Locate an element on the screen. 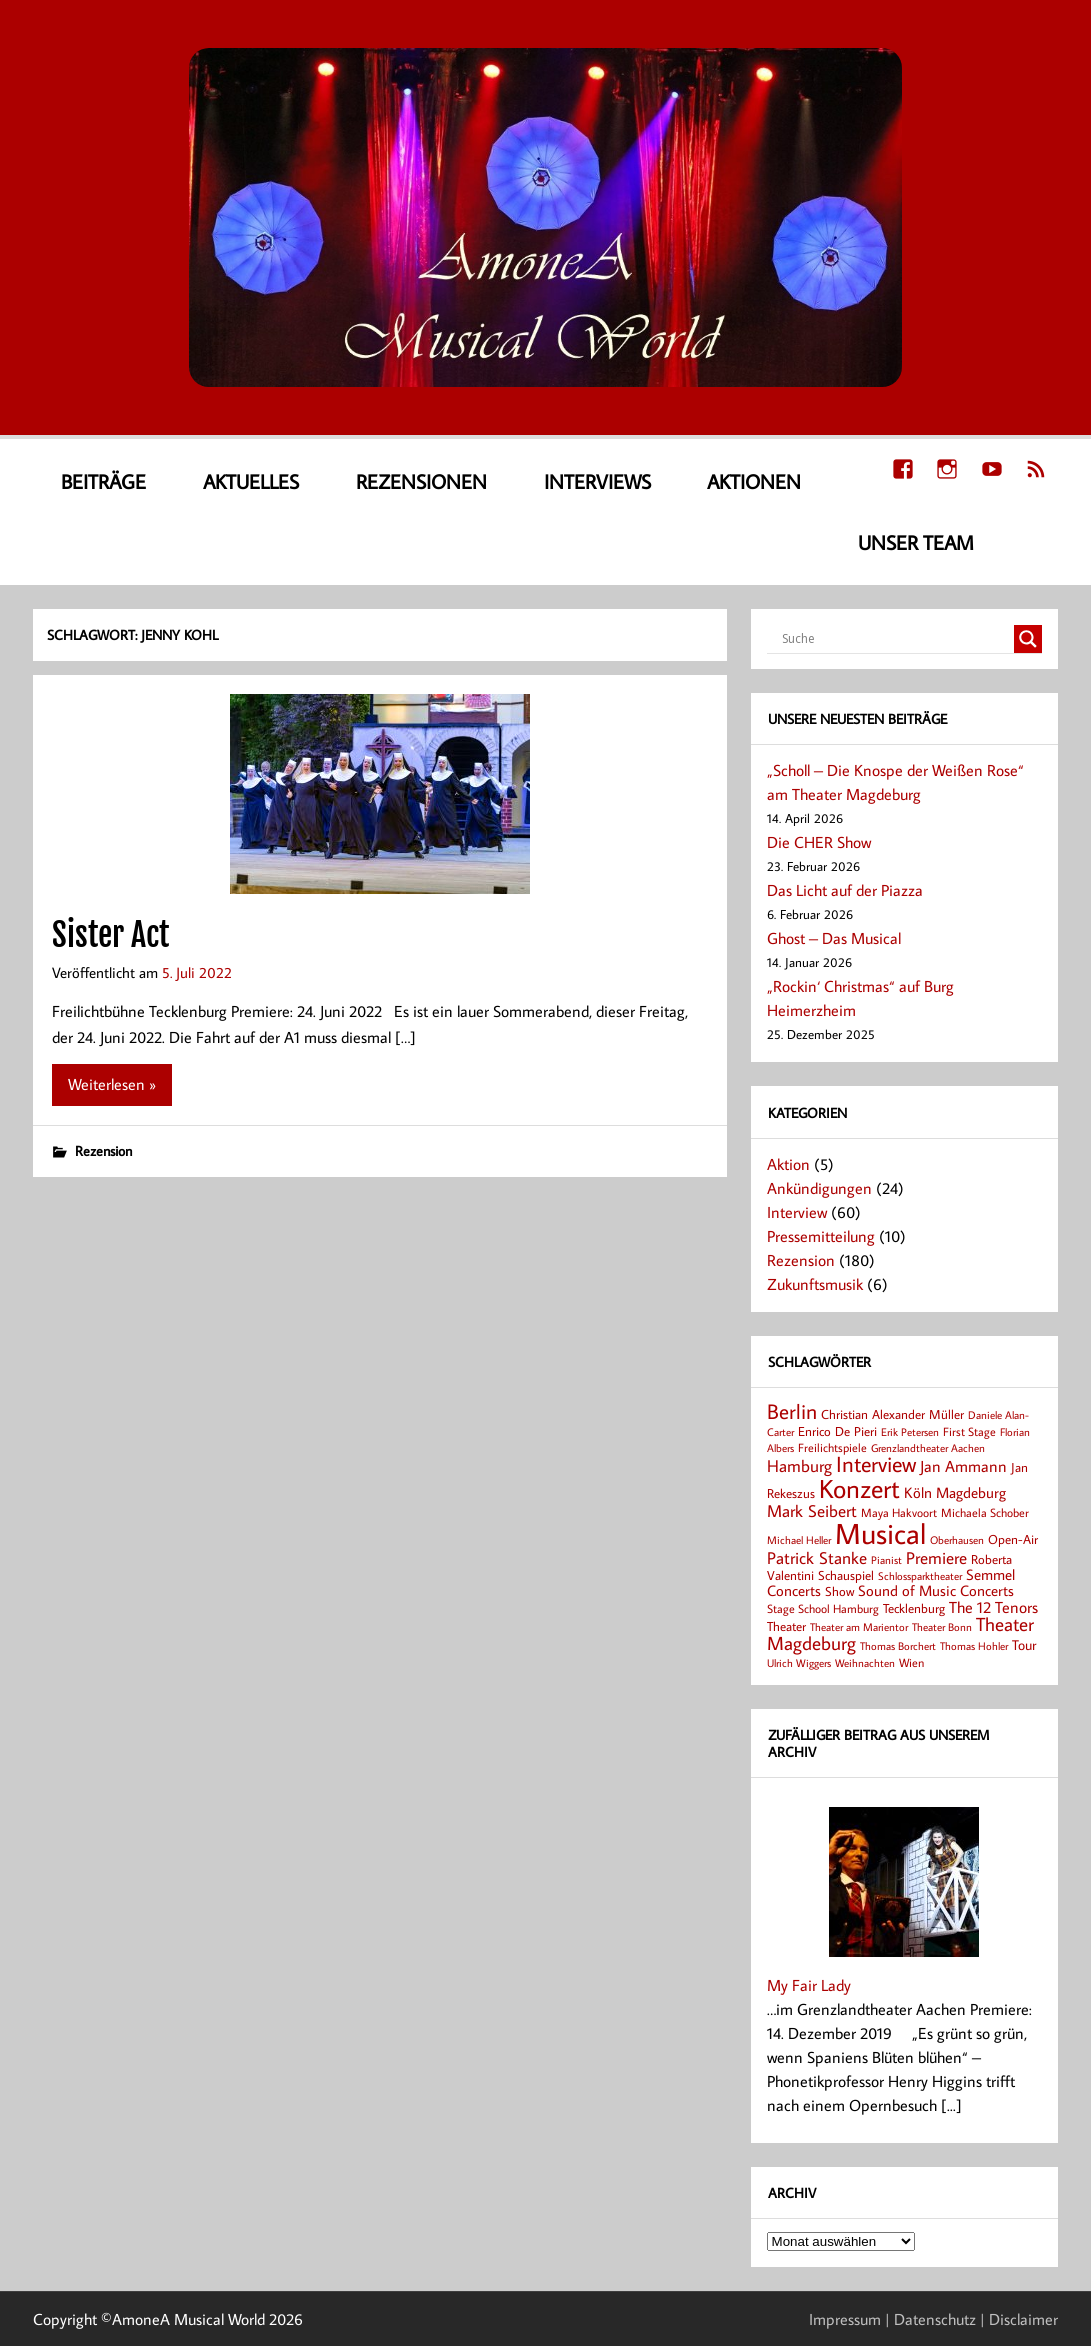 This screenshot has width=1091, height=2346. Rezensionen is located at coordinates (421, 481).